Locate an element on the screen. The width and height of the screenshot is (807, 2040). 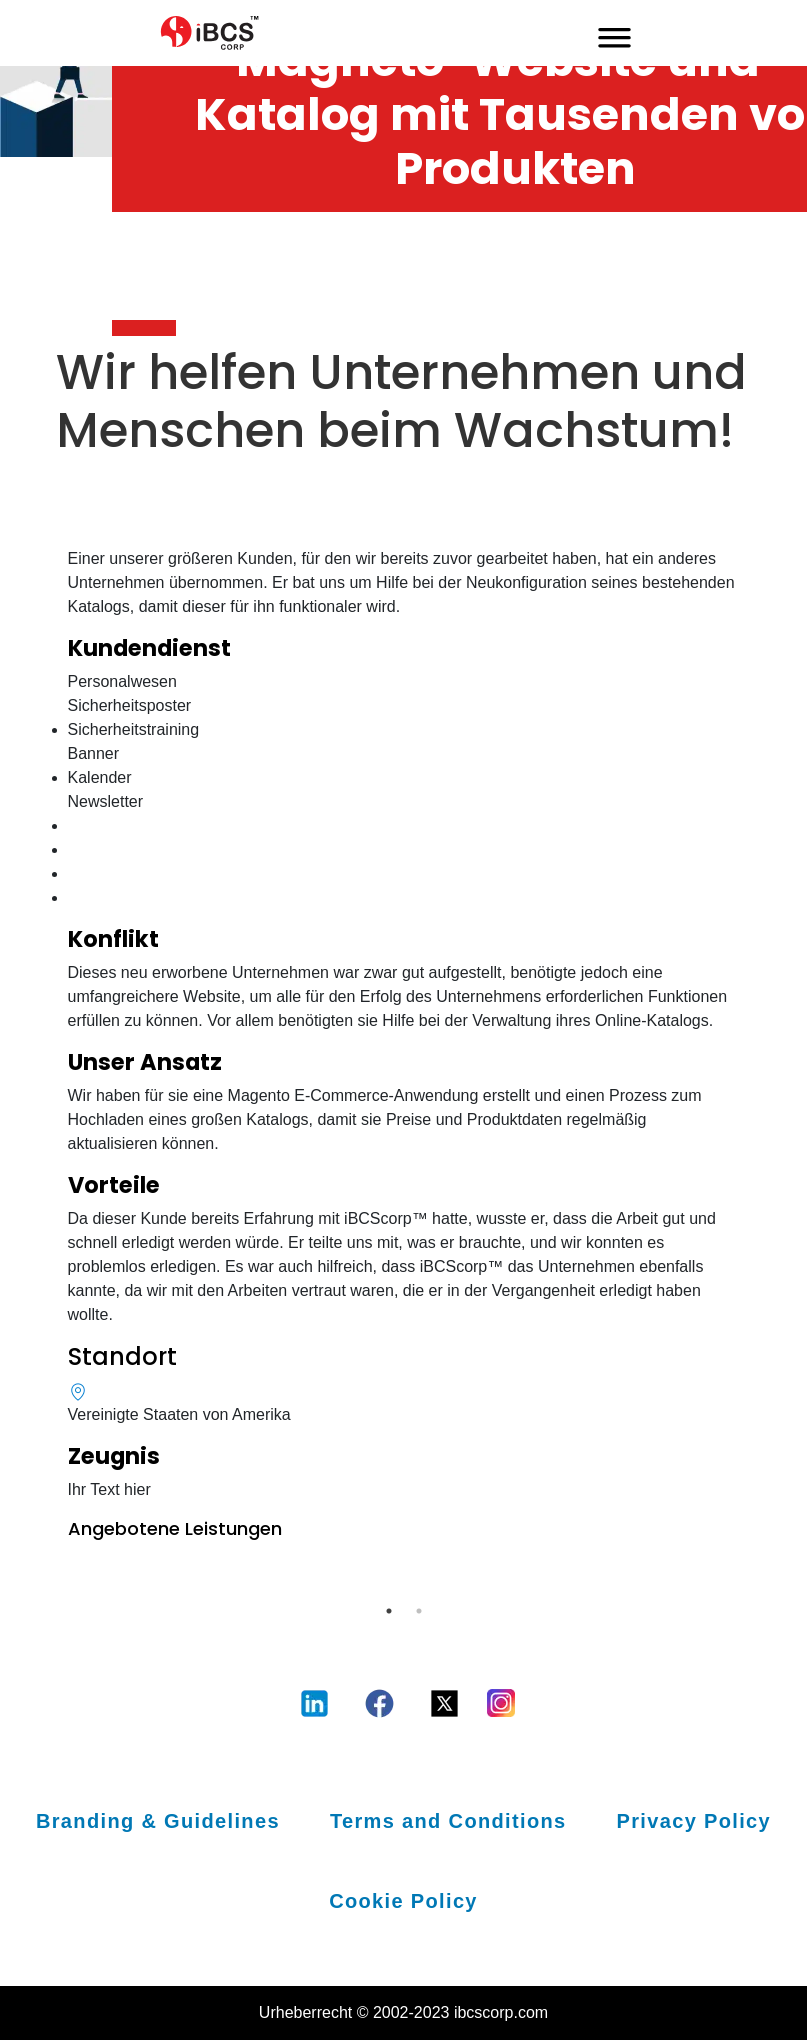
Terms and Conditions is located at coordinates (448, 1821).